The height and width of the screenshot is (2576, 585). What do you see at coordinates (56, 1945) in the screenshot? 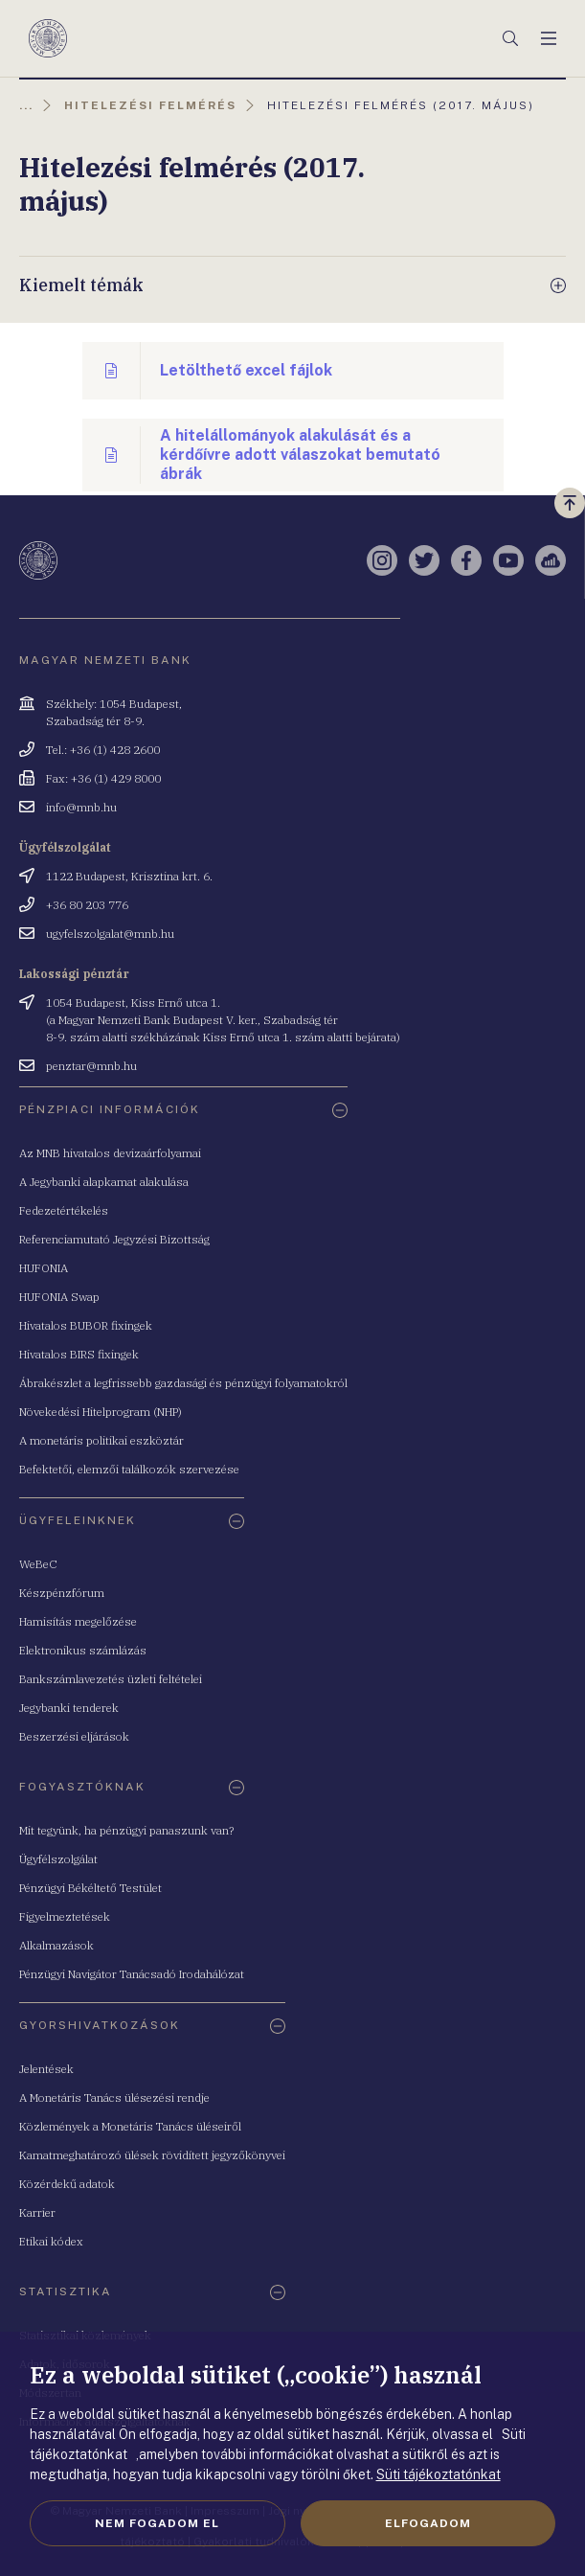
I see `Alkalmazások` at bounding box center [56, 1945].